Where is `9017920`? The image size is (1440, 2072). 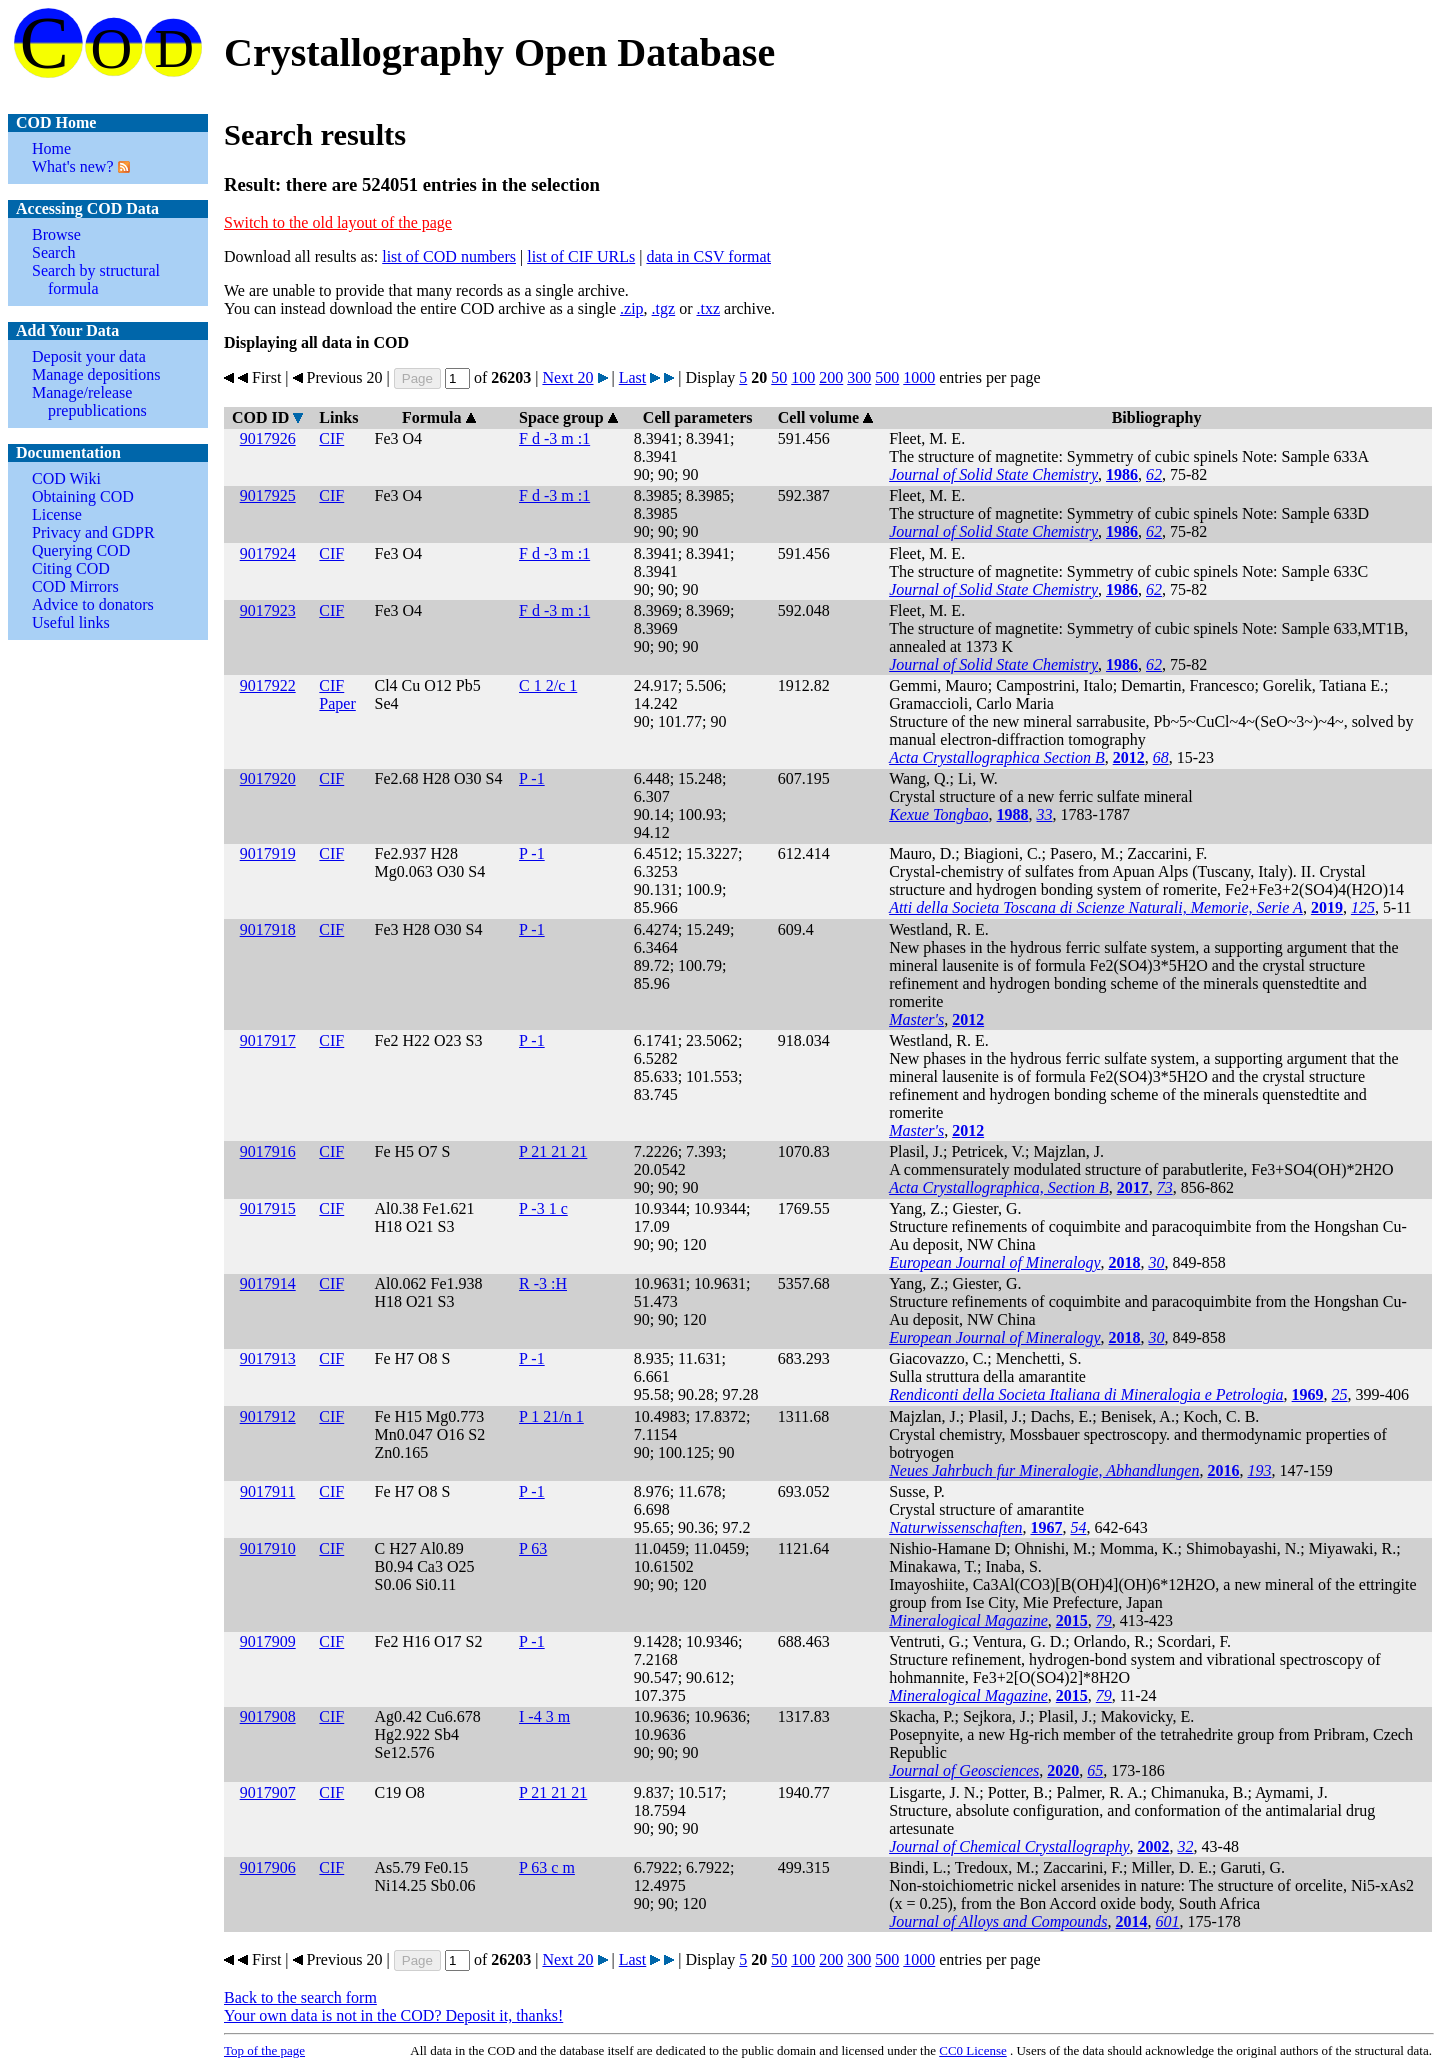
9017920 is located at coordinates (268, 778).